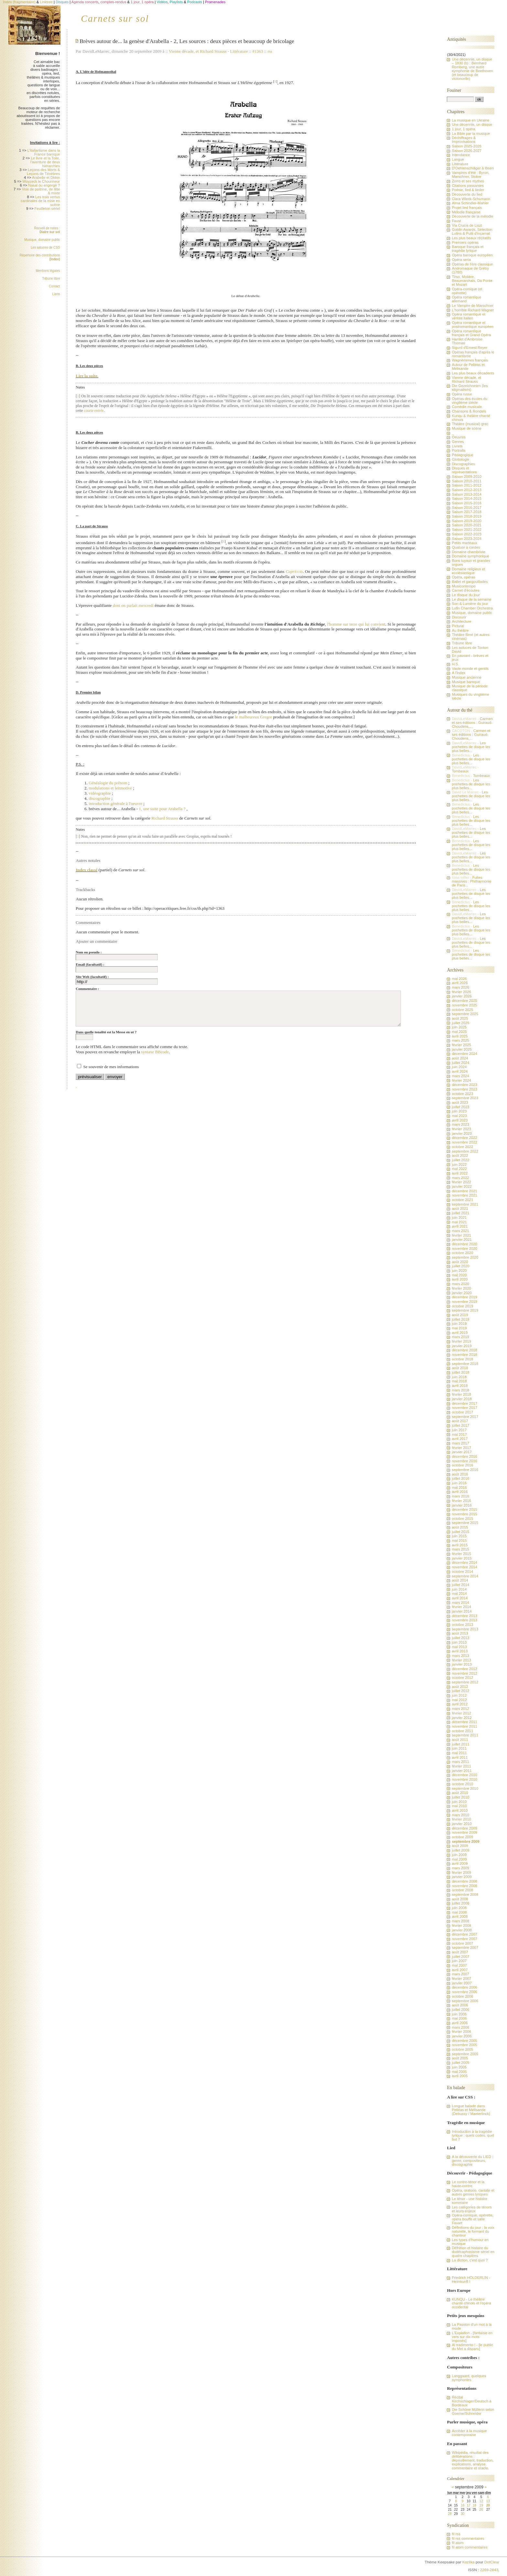  I want to click on août 2009, so click(460, 1846).